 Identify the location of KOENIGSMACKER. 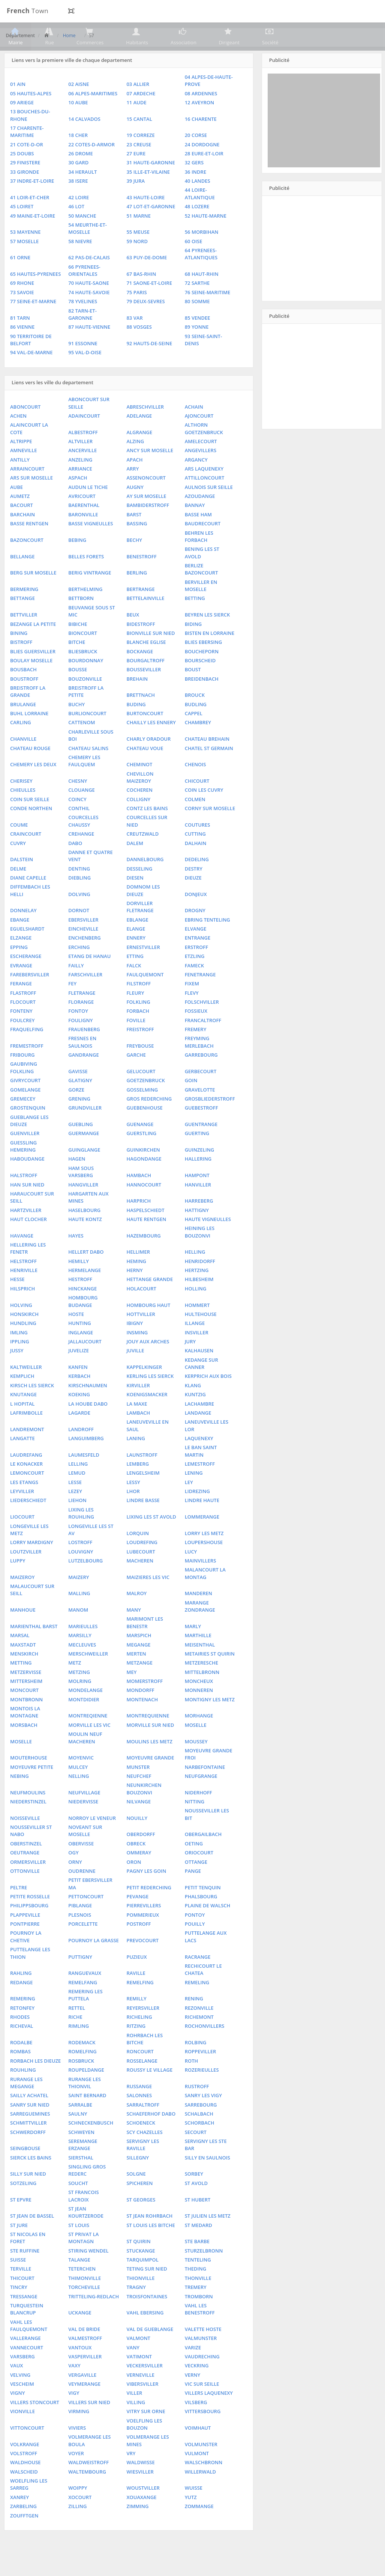
(146, 1417).